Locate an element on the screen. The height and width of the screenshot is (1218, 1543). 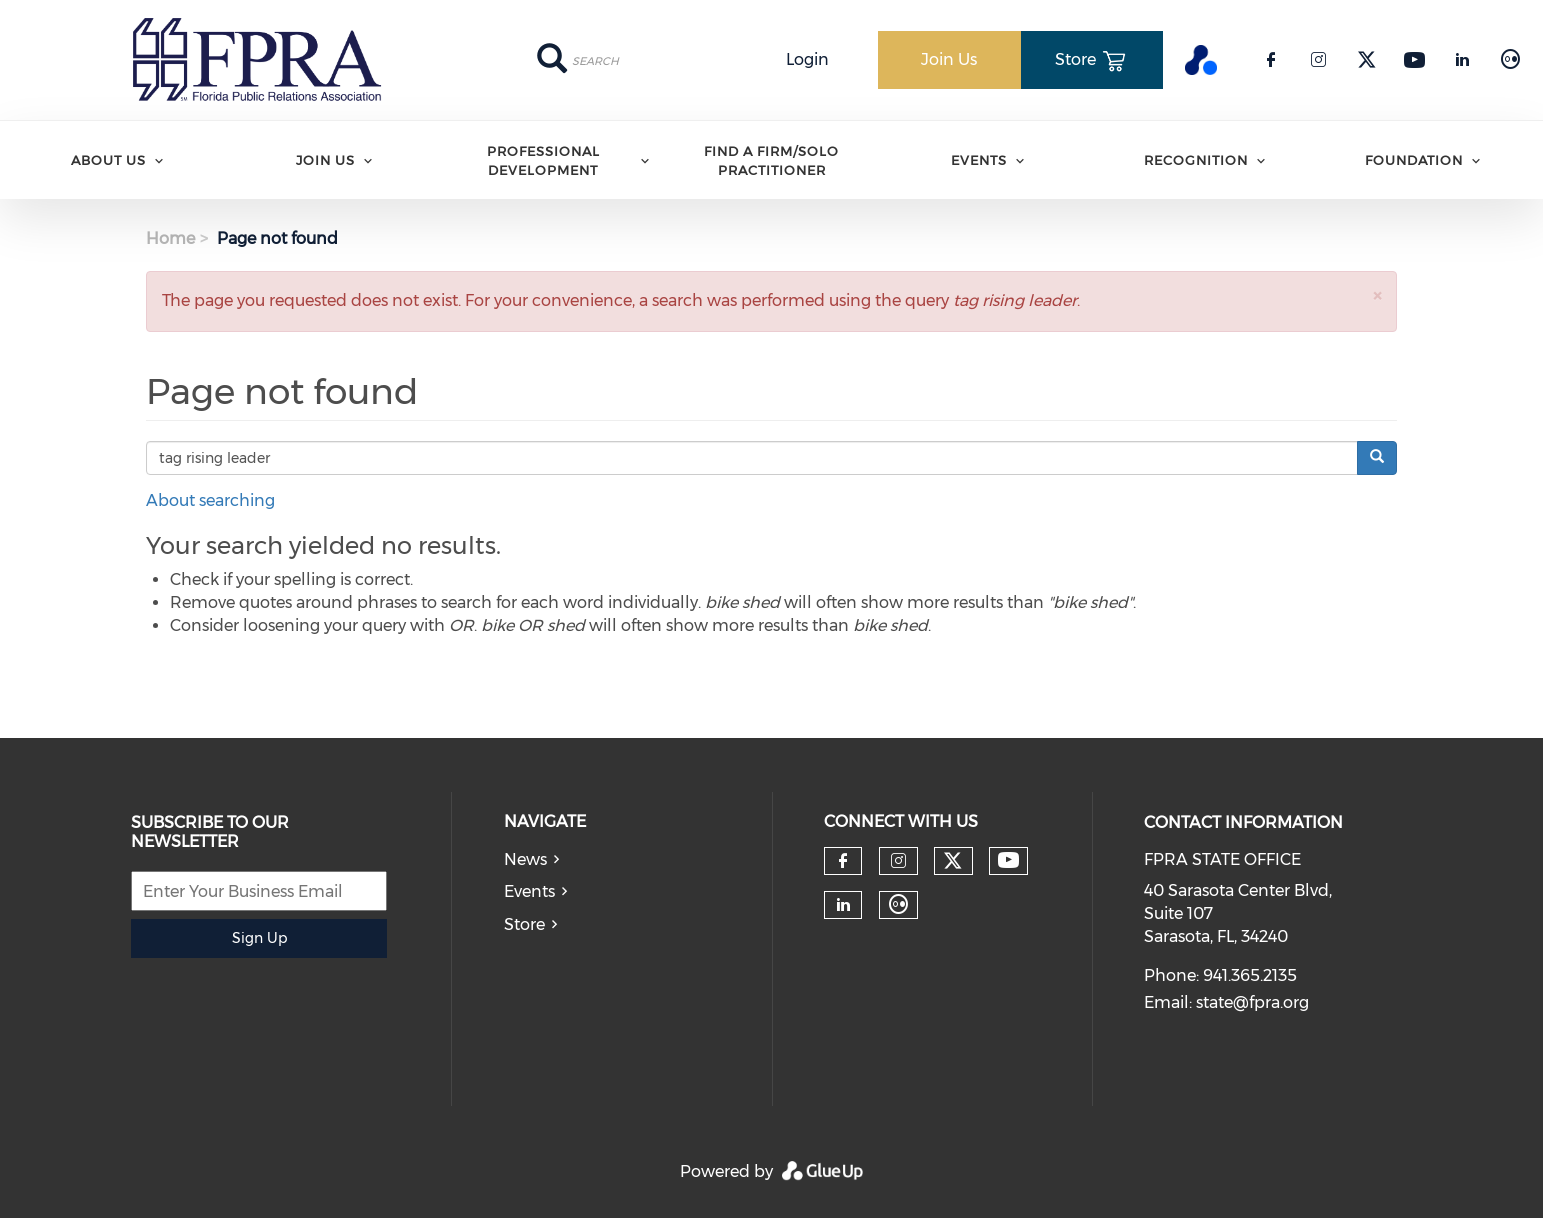
state@fpra.org is located at coordinates (1252, 1002).